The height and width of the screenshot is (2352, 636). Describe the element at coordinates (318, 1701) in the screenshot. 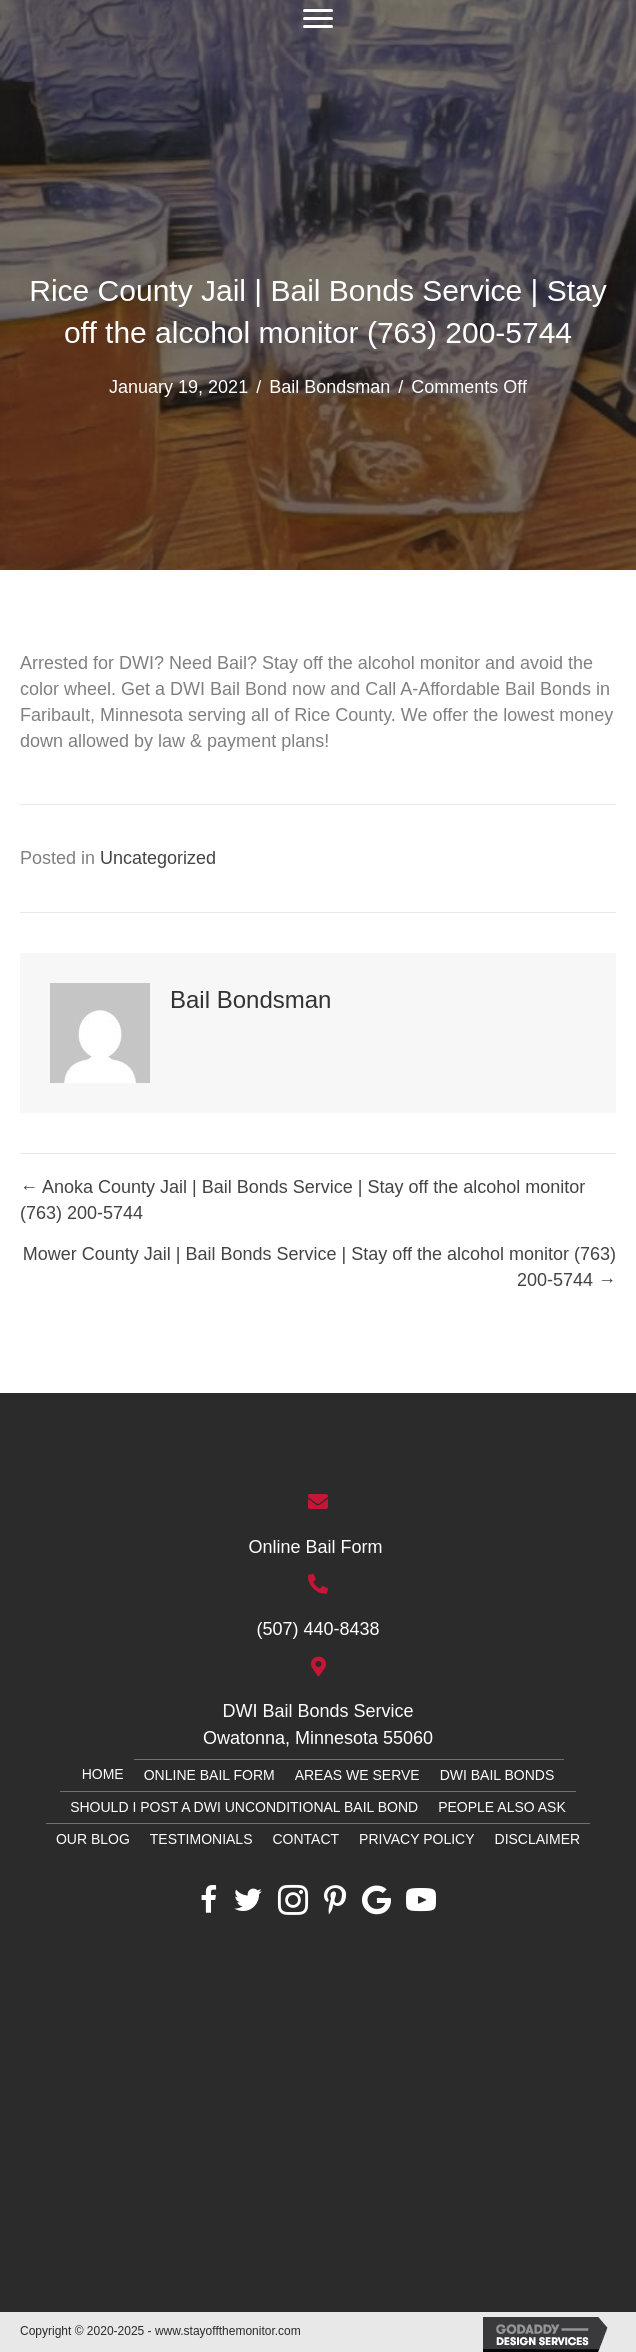

I see `[Go to htthttps://g.page/owatonnabailbonds?share]` at that location.